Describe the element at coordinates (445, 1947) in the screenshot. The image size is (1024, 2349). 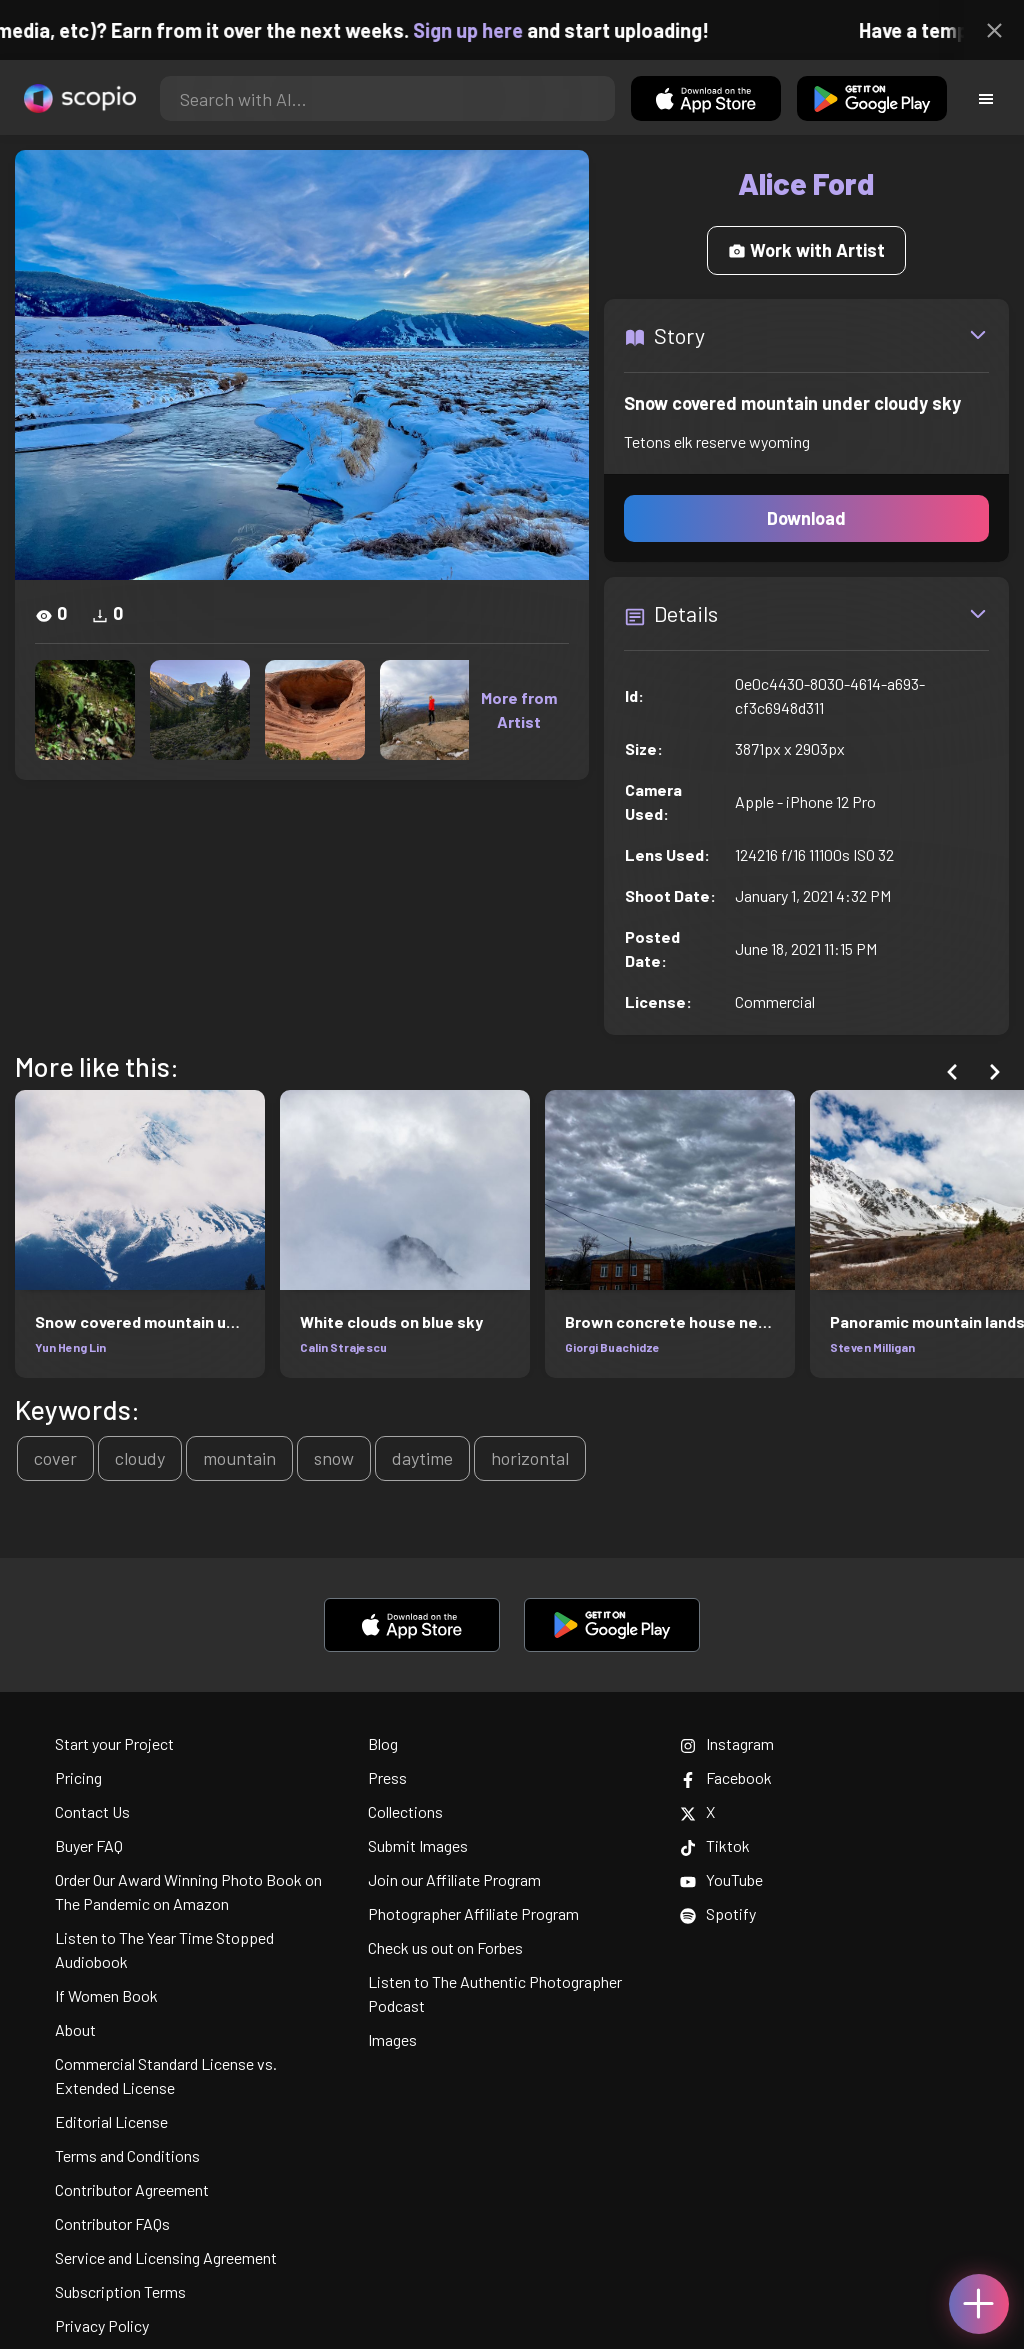
I see `Check us out on Forbes` at that location.